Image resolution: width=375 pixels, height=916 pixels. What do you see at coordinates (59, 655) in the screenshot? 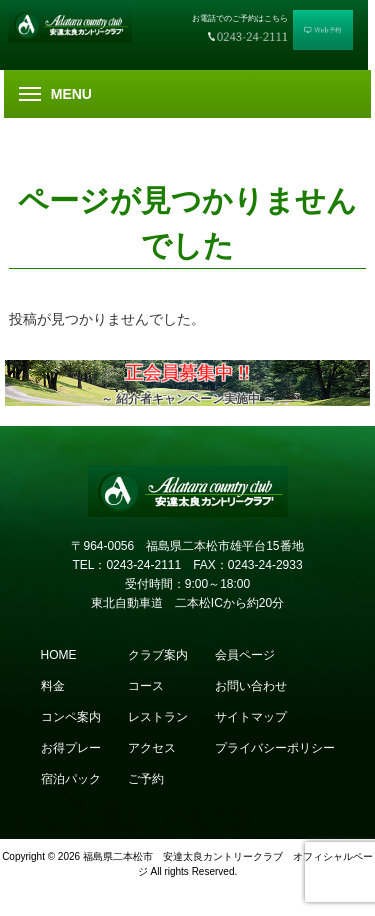
I see `HOME` at bounding box center [59, 655].